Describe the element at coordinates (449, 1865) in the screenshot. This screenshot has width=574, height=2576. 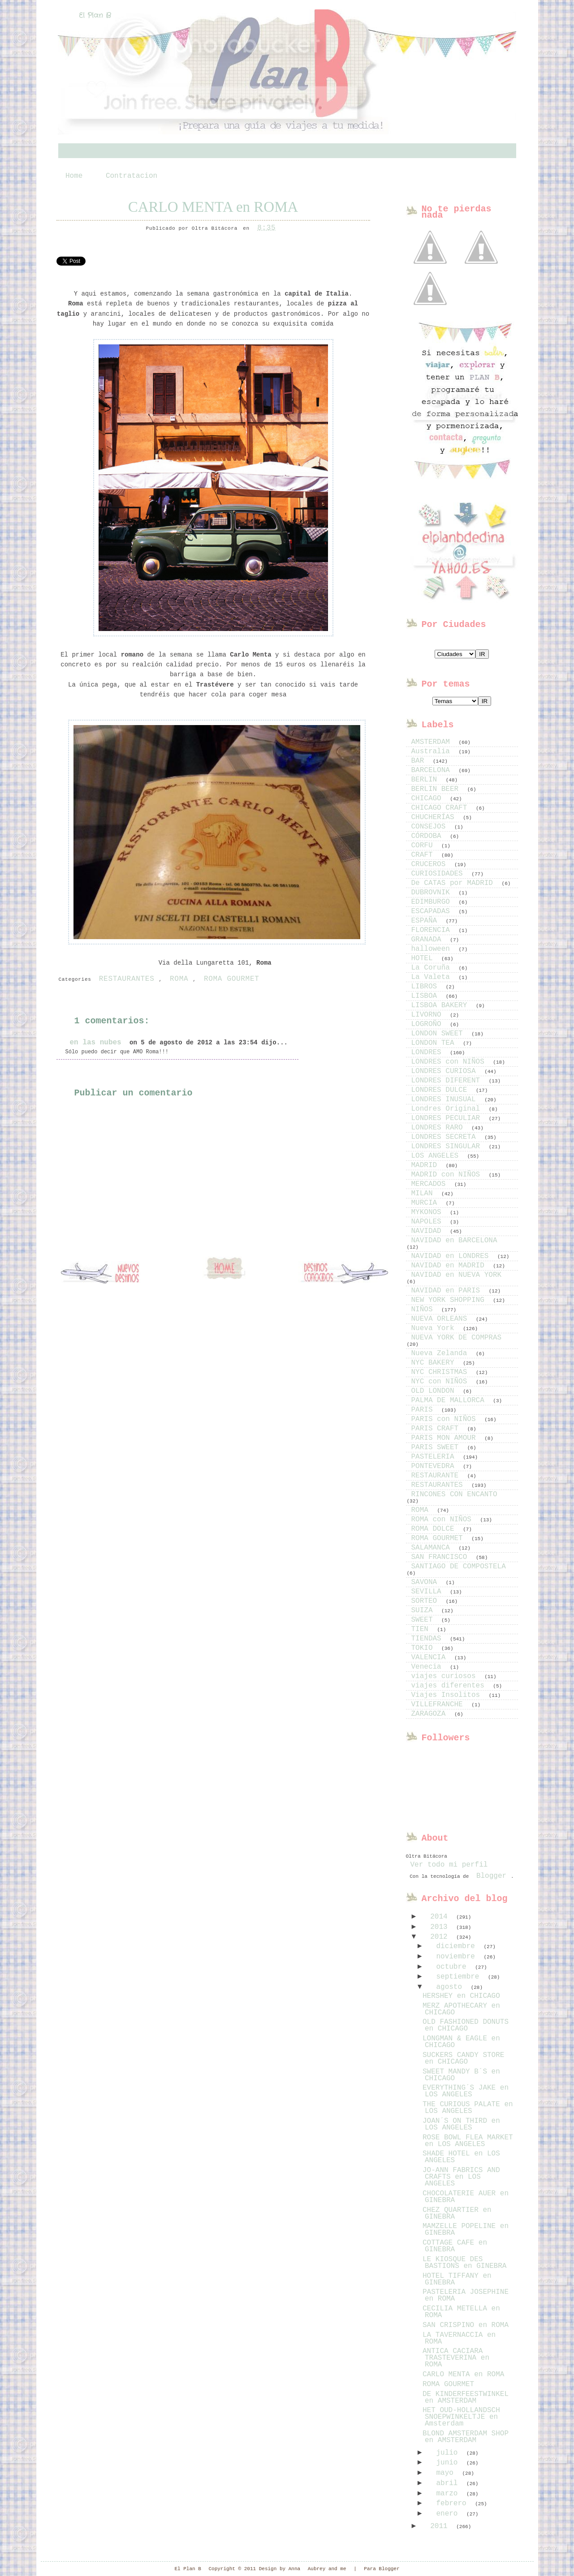
I see `Ver todo mi perfil` at that location.